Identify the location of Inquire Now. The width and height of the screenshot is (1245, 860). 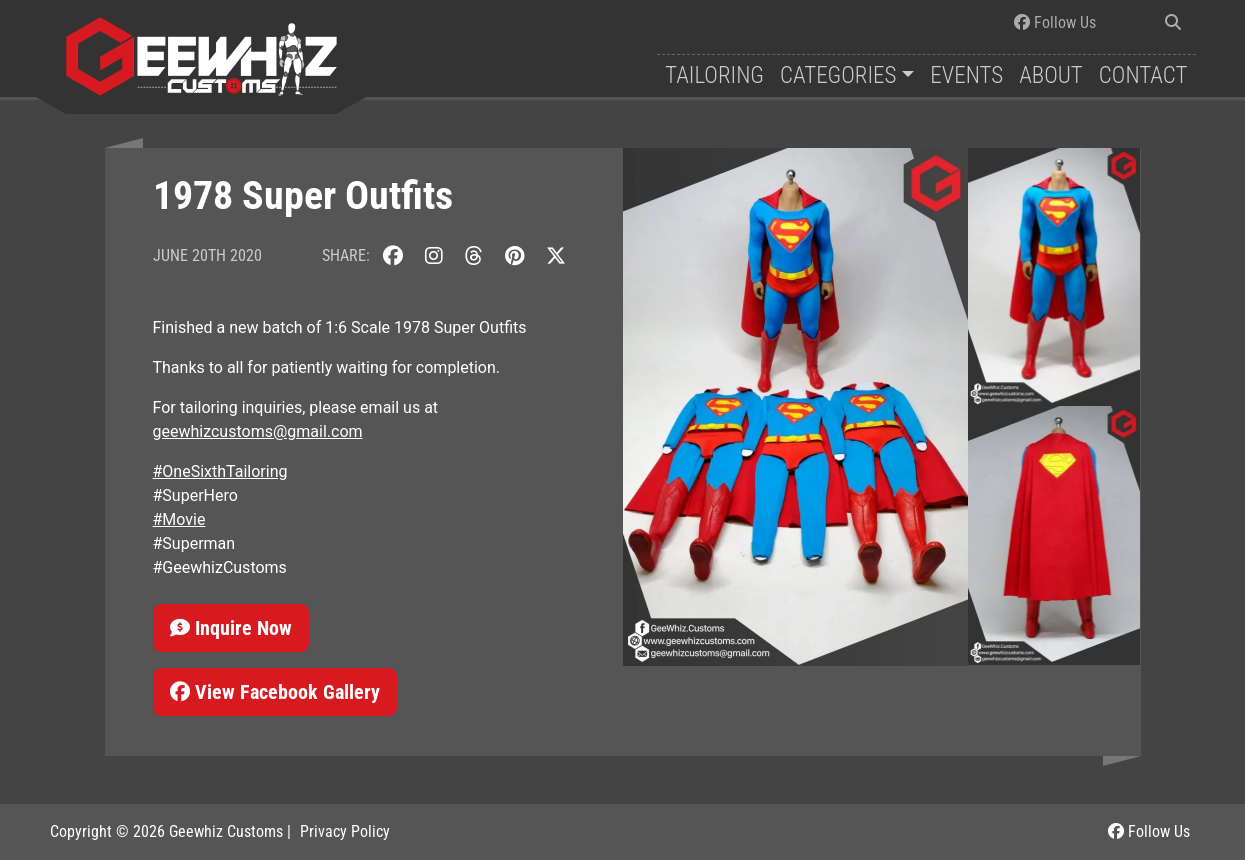
(231, 628).